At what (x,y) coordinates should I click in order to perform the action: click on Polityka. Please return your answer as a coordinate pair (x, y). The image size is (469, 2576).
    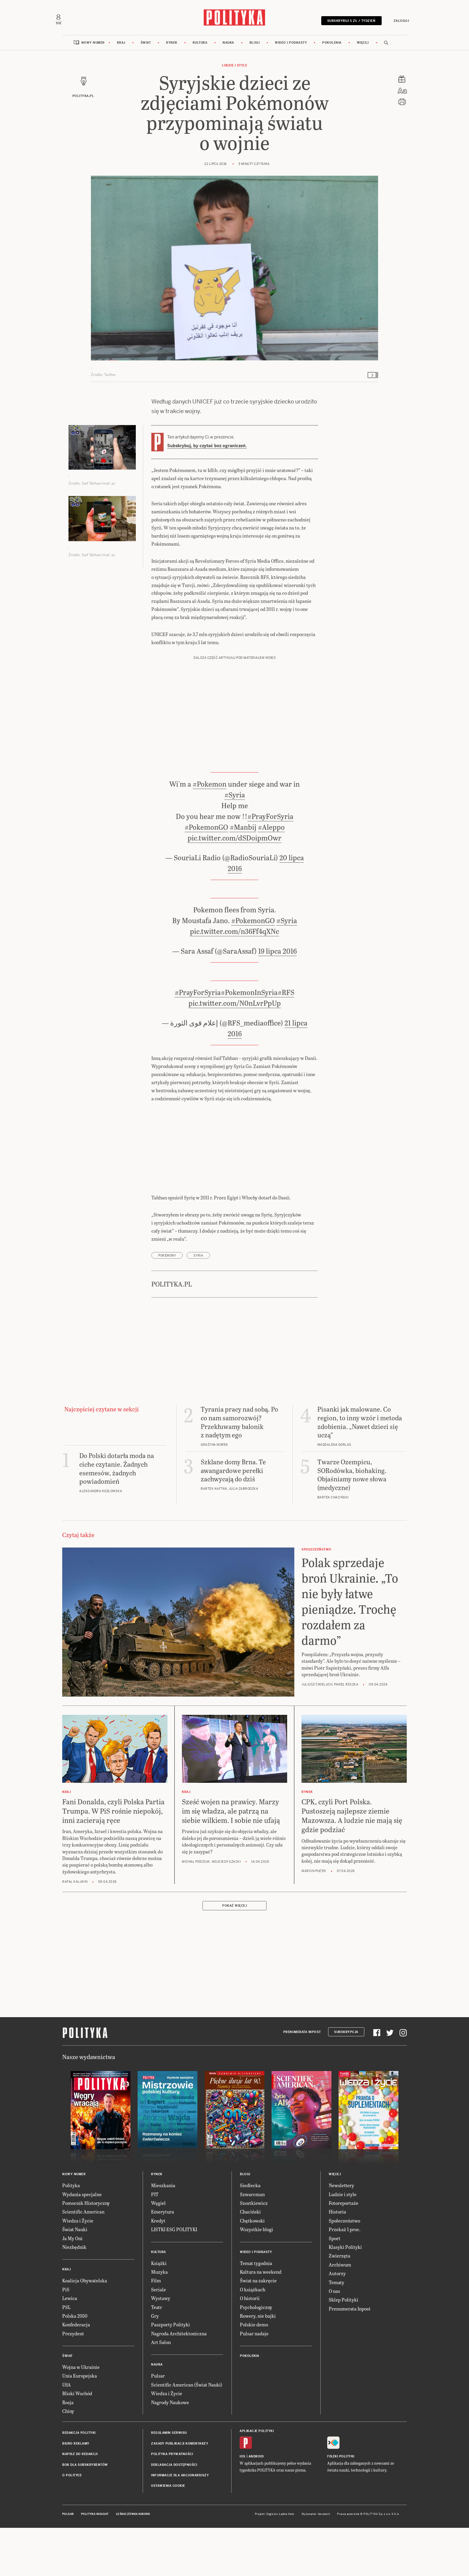
    Looking at the image, I should click on (71, 2234).